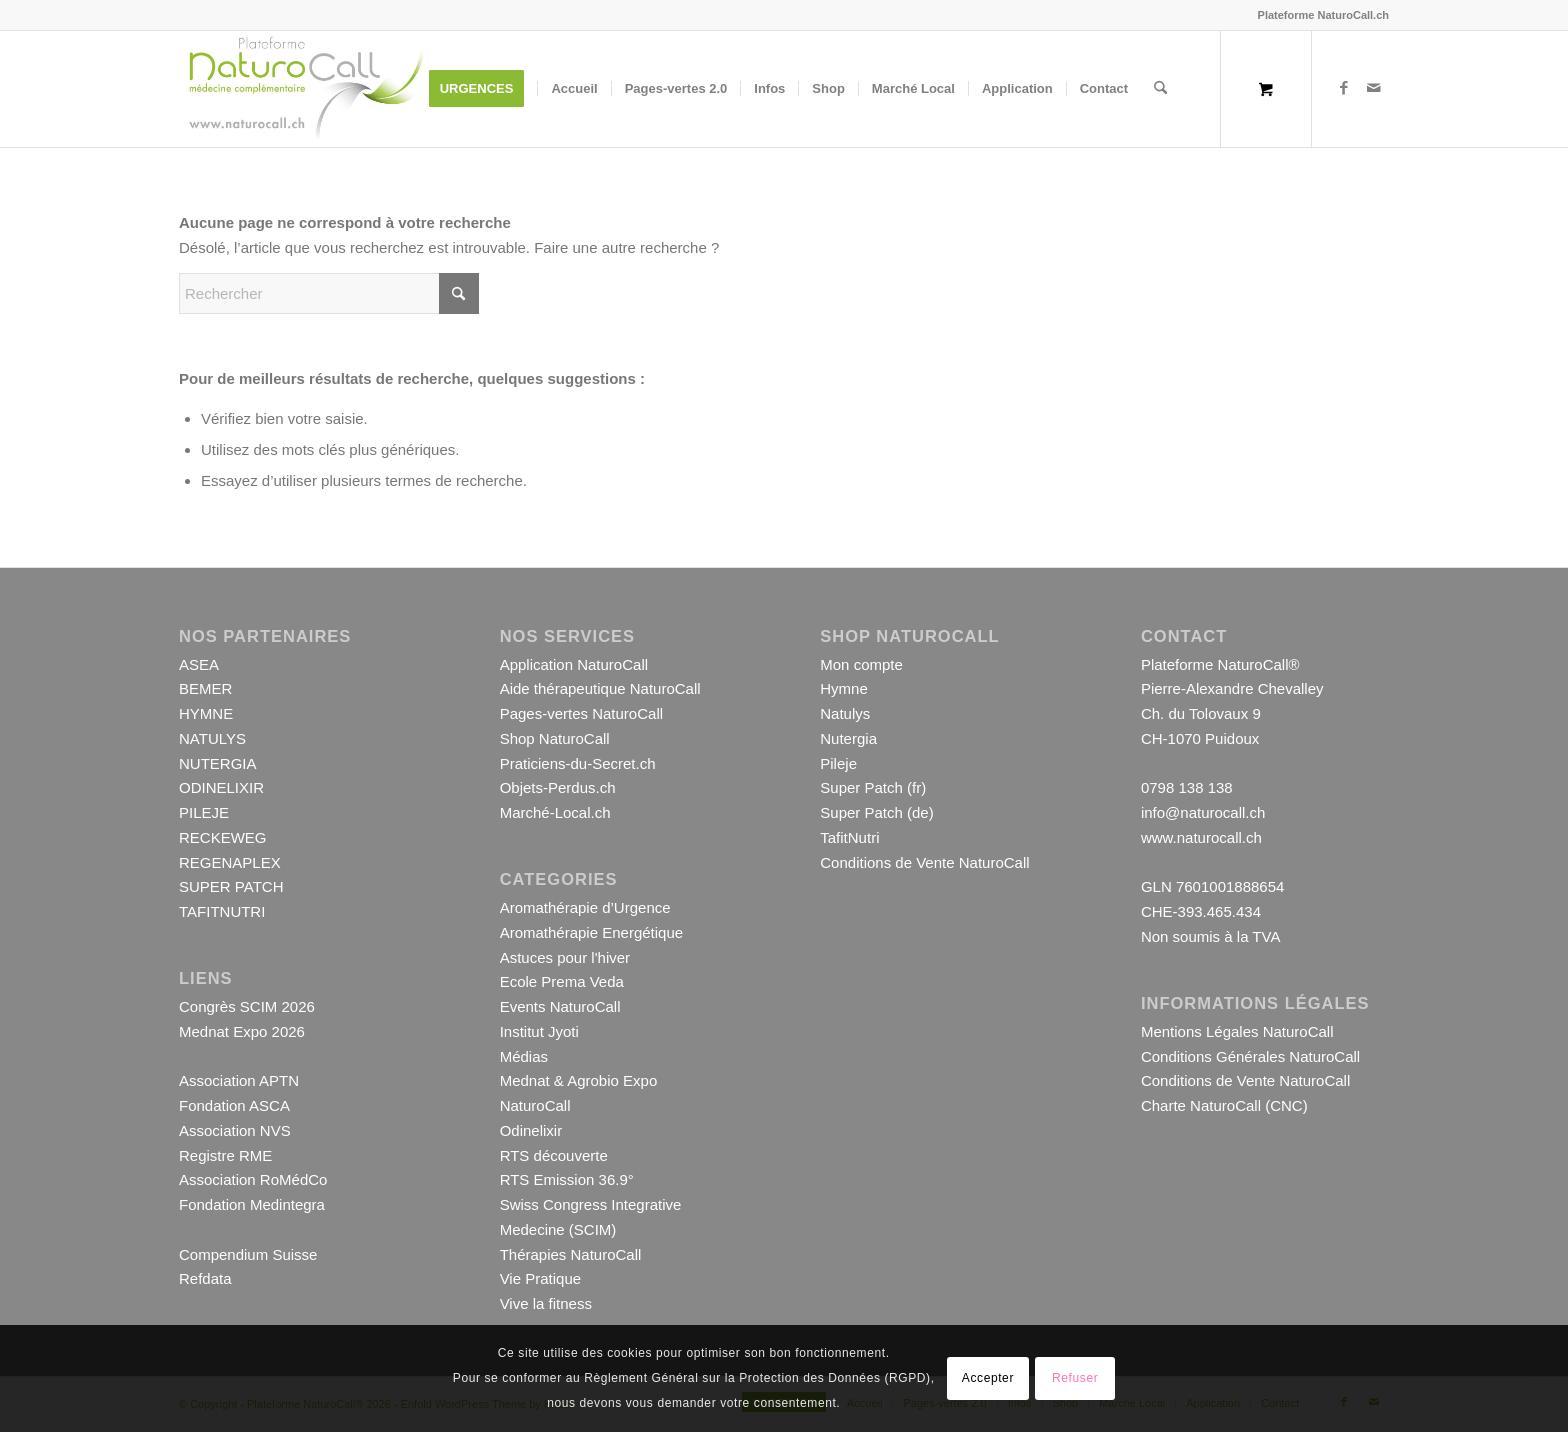 This screenshot has width=1568, height=1432. Describe the element at coordinates (1075, 1378) in the screenshot. I see `Refuser` at that location.